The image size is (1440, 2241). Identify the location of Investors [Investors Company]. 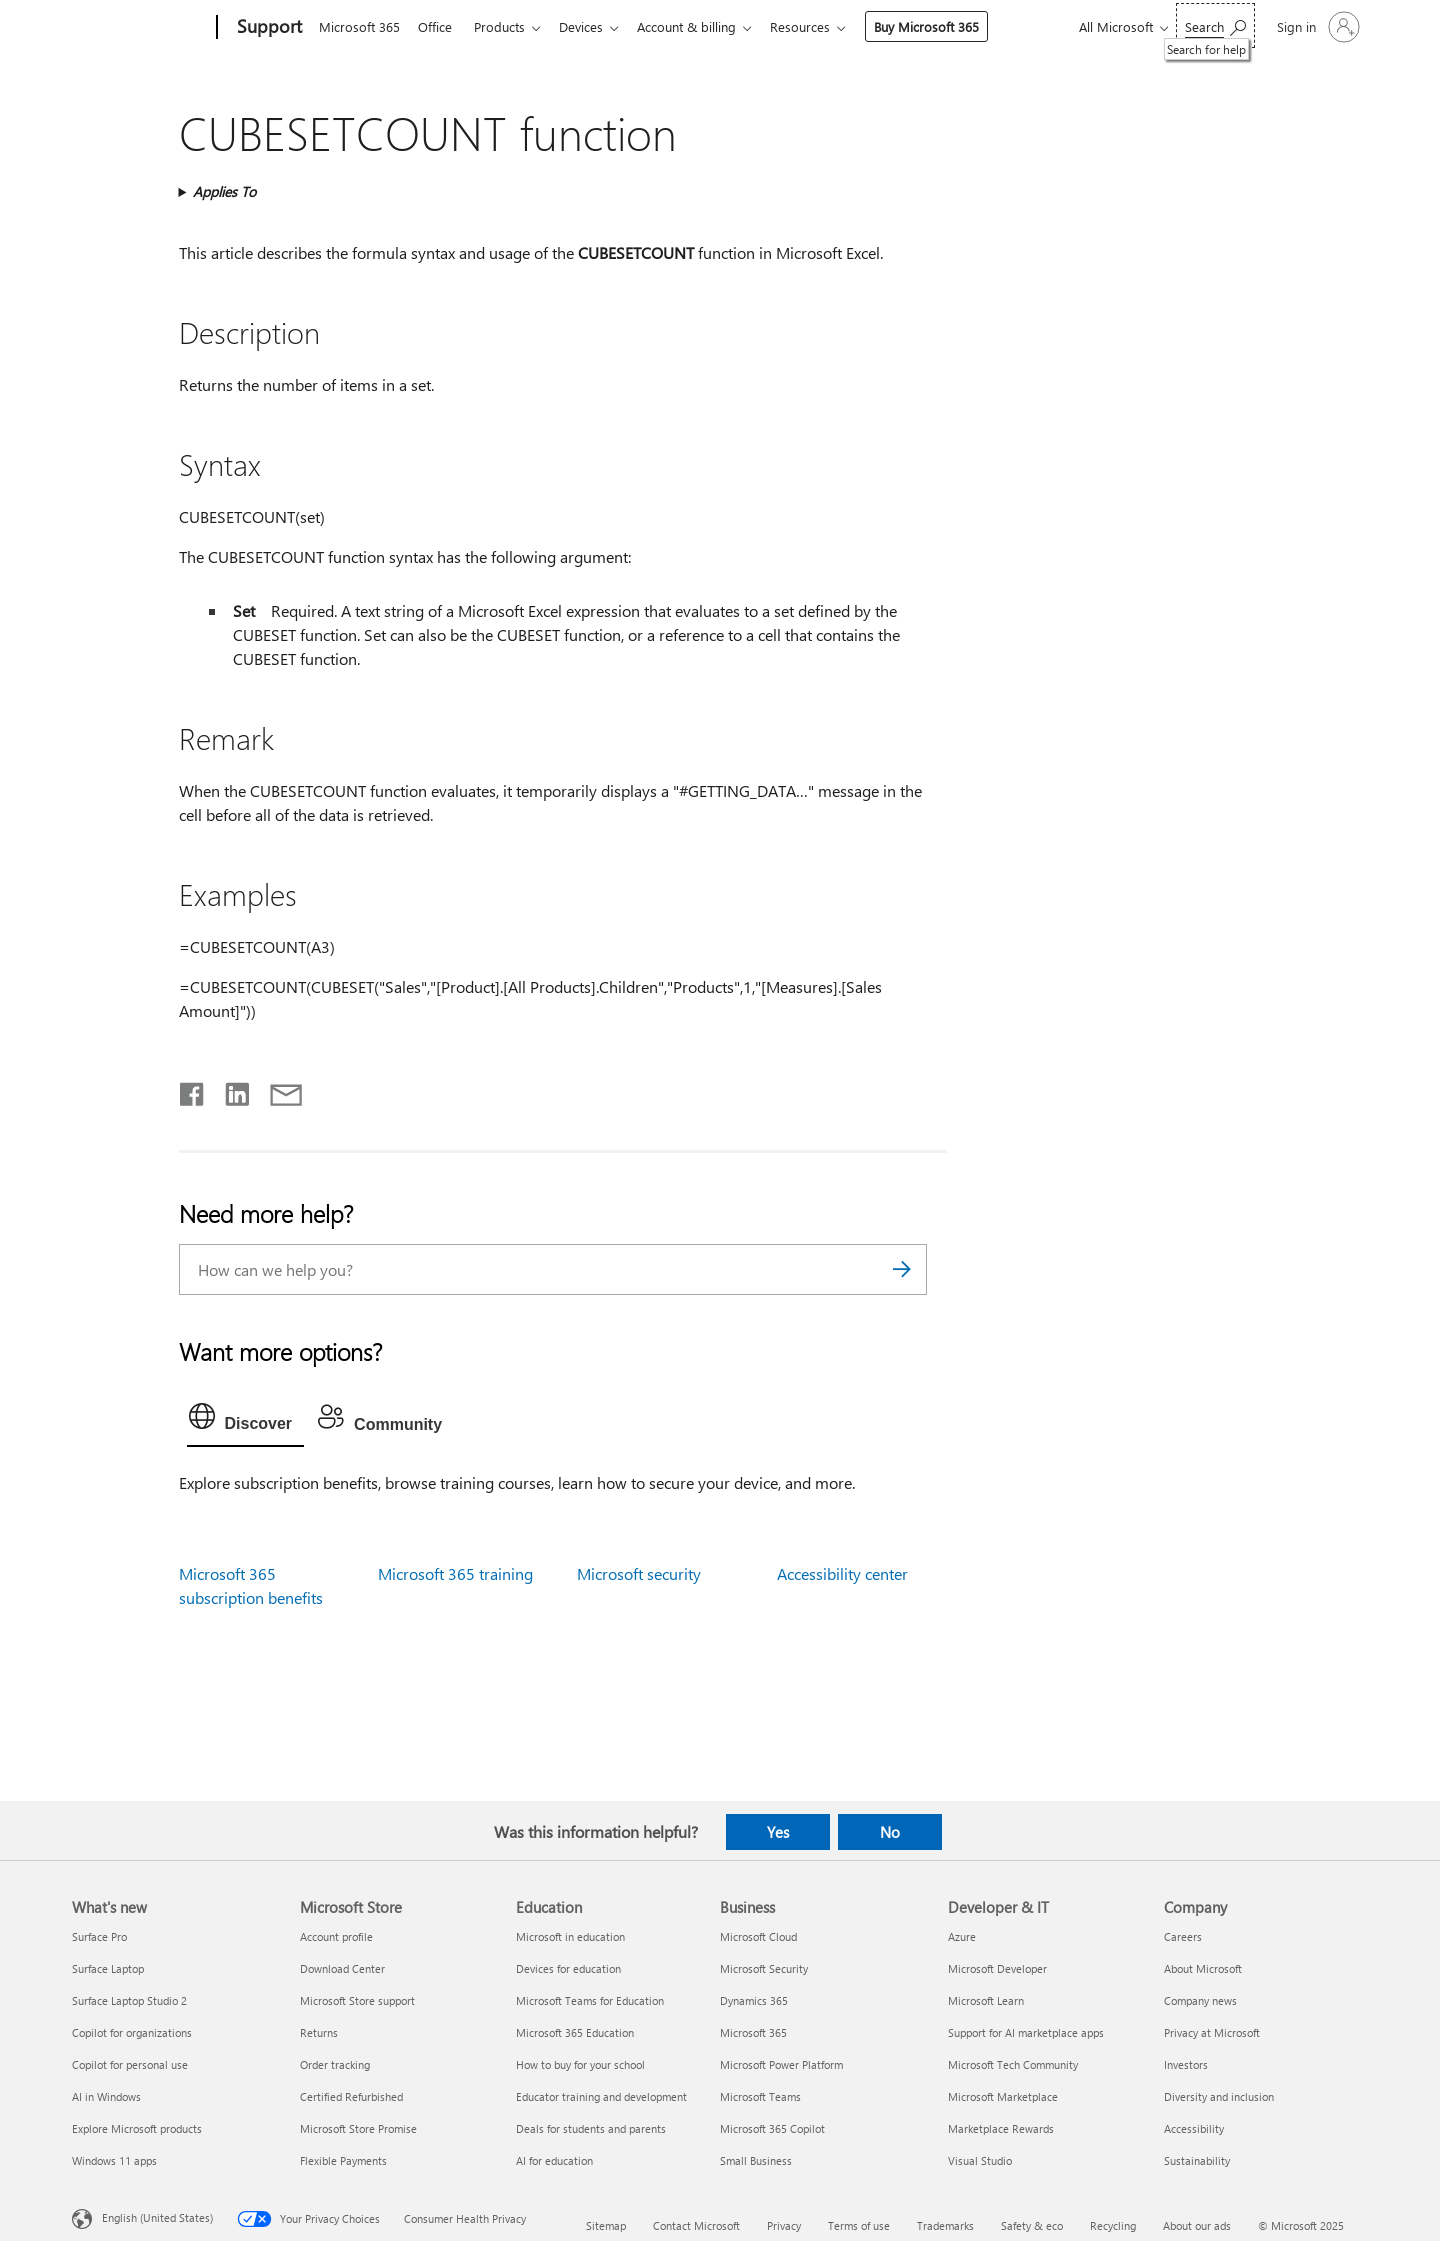
(1186, 2064).